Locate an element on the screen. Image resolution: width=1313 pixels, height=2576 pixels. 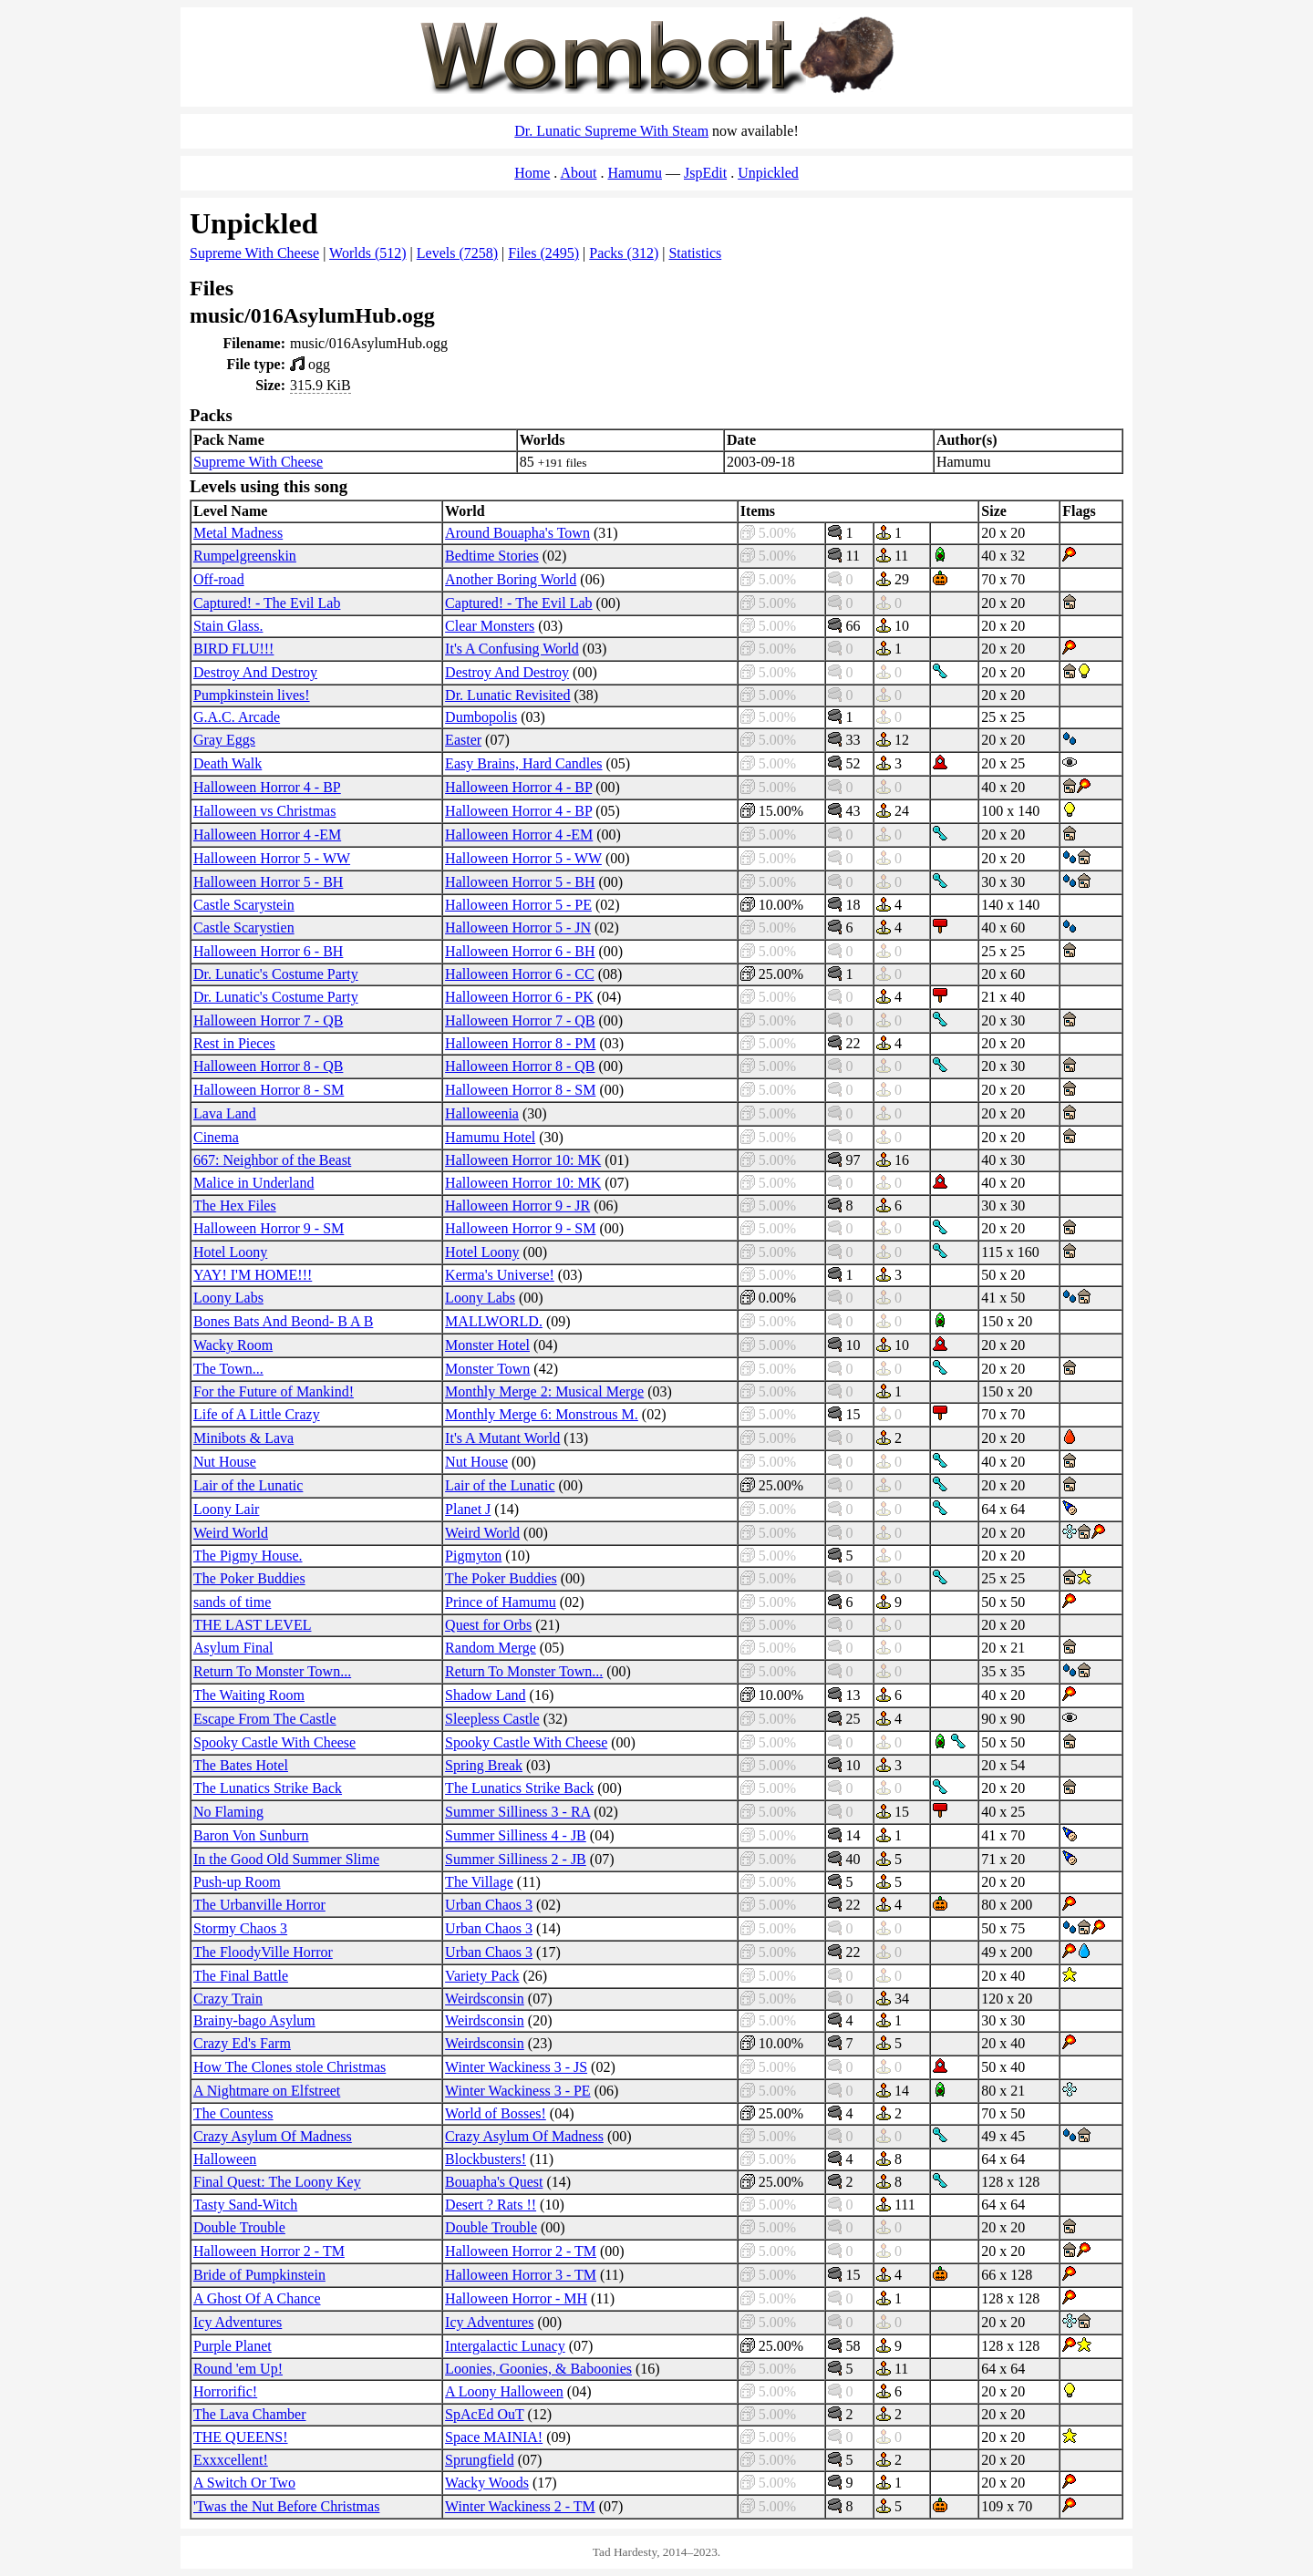
Halloween Horror 9 - JR is located at coordinates (517, 1205).